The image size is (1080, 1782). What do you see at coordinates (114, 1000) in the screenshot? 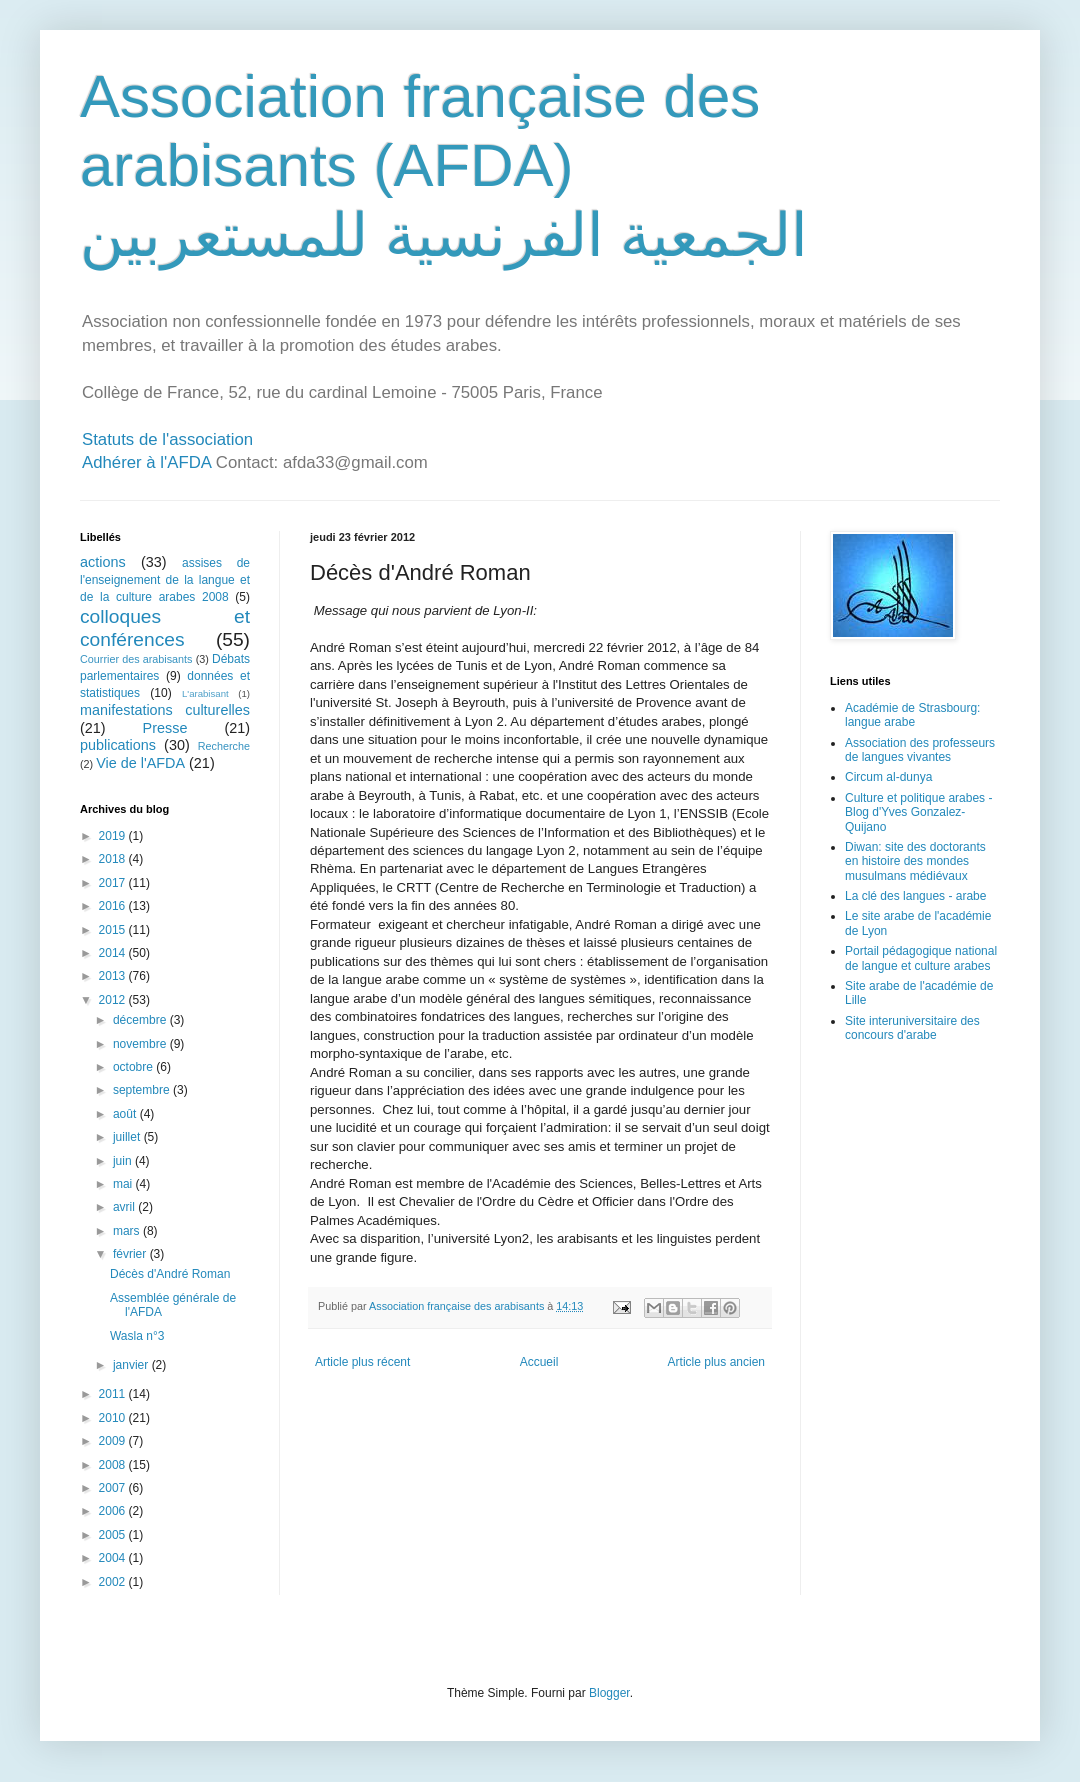
I see `2012` at bounding box center [114, 1000].